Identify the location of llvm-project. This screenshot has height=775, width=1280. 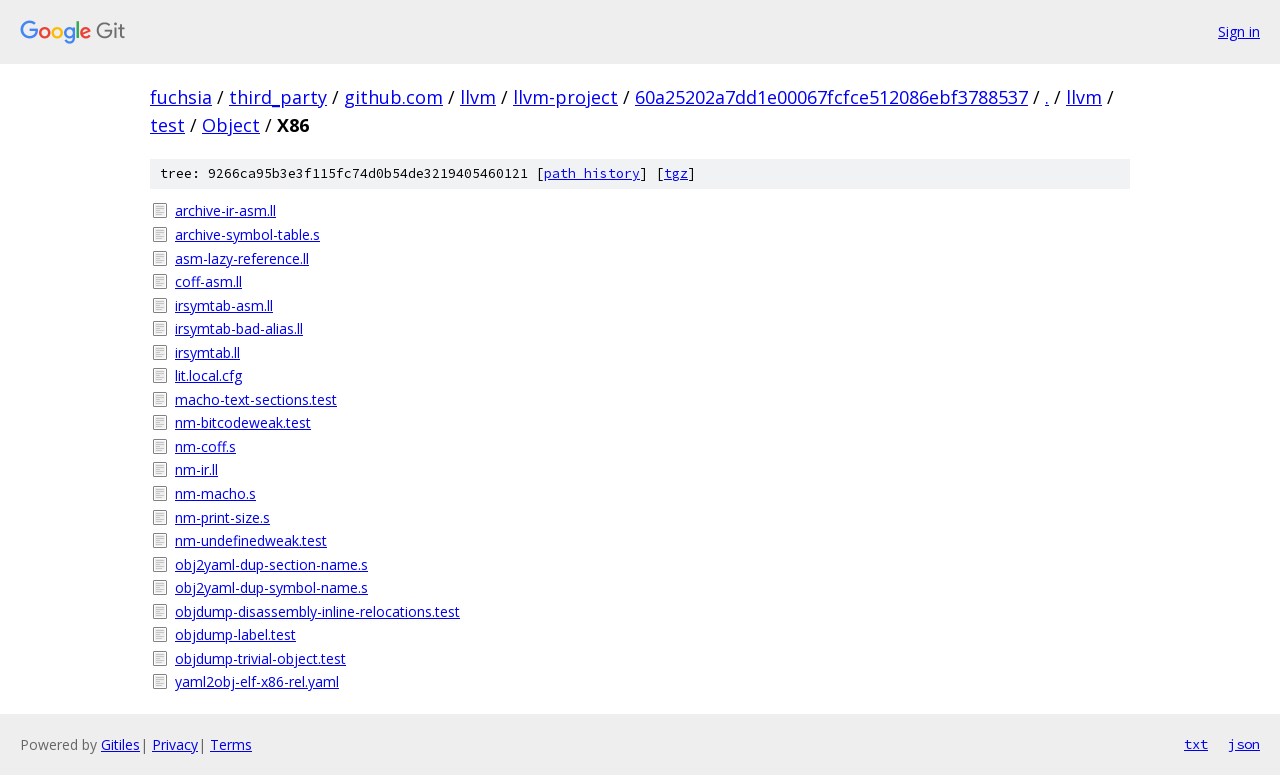
(565, 97).